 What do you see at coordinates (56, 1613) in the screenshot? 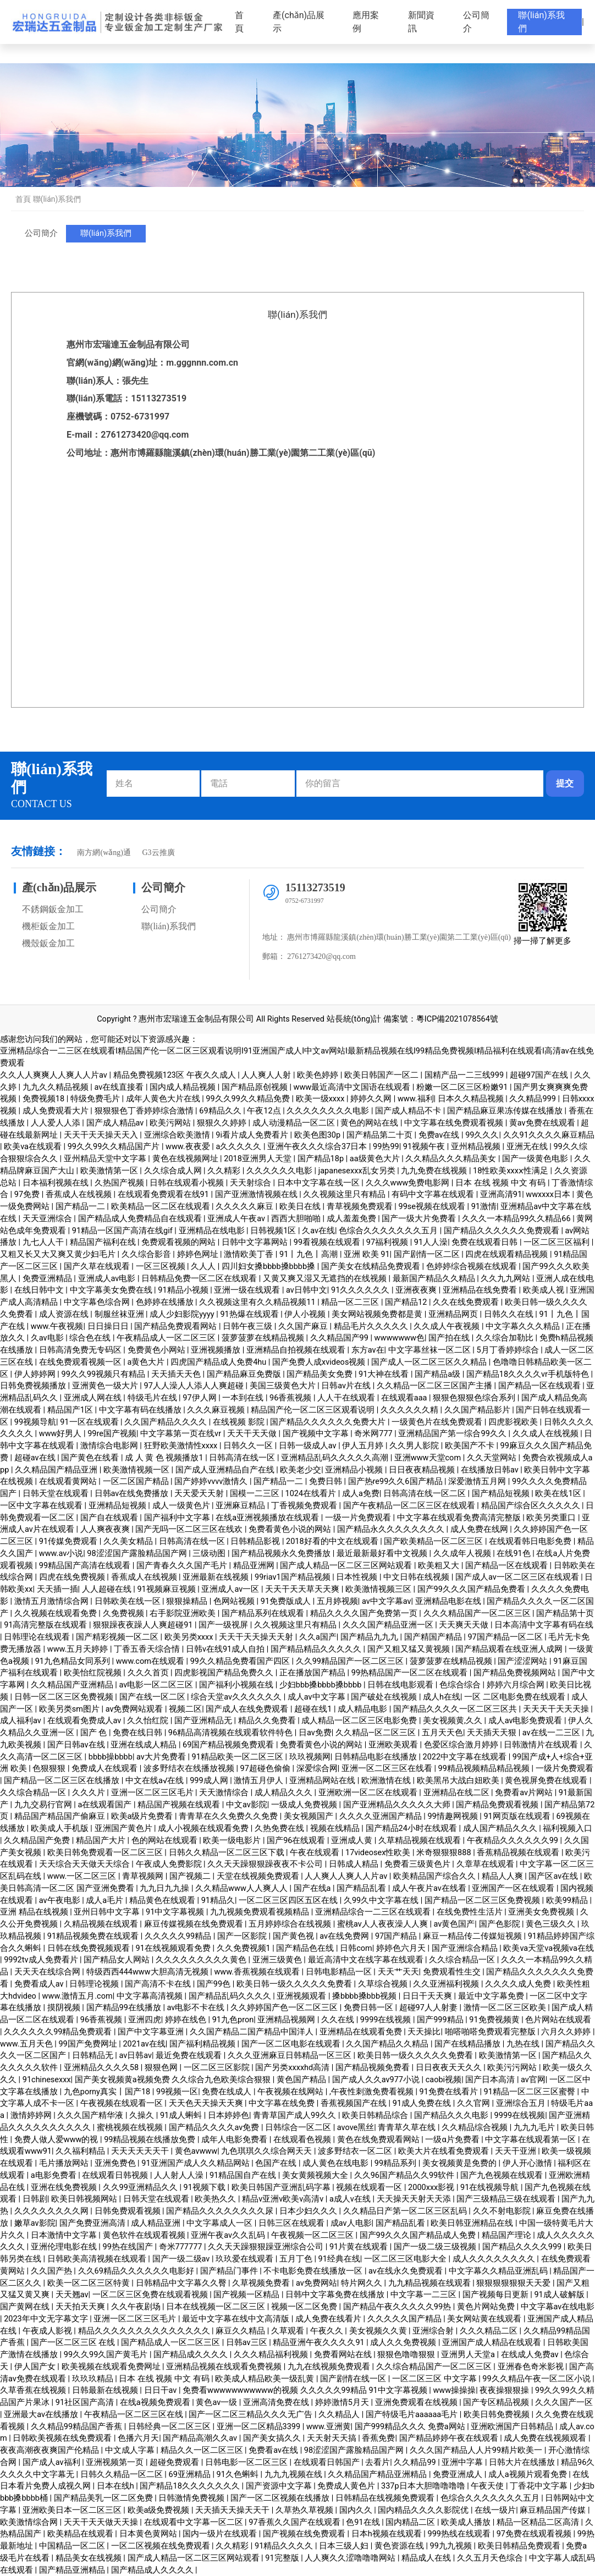
I see `久久视频在线观看免费` at bounding box center [56, 1613].